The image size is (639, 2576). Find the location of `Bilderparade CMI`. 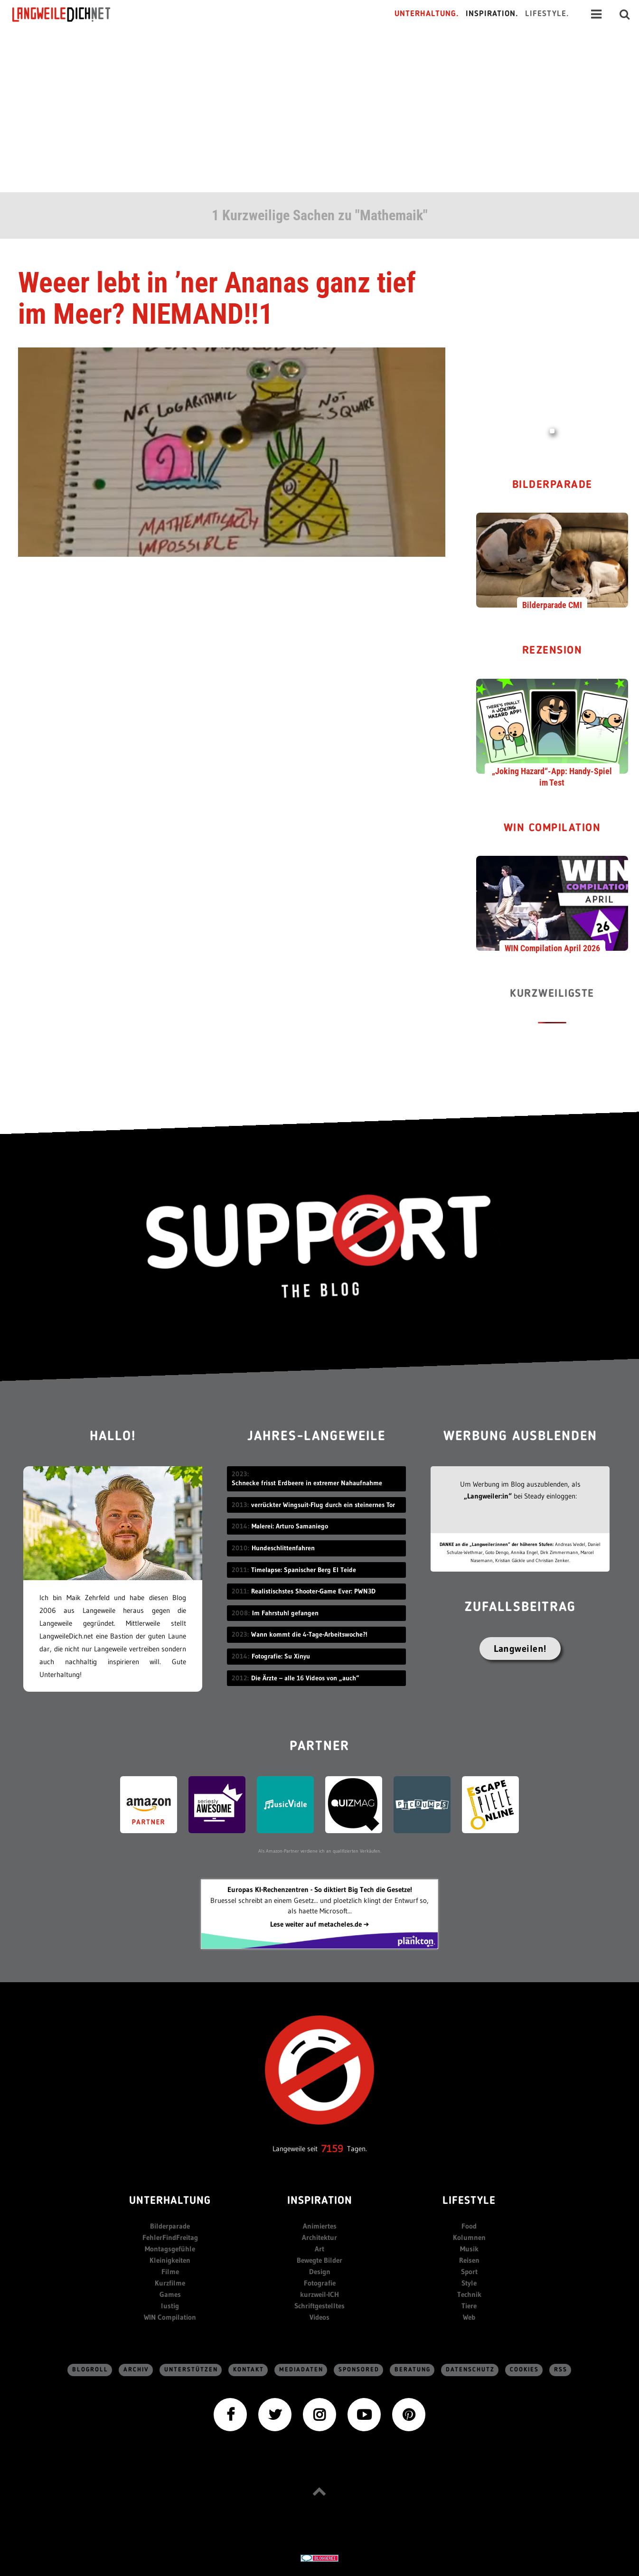

Bilderparade CMI is located at coordinates (552, 605).